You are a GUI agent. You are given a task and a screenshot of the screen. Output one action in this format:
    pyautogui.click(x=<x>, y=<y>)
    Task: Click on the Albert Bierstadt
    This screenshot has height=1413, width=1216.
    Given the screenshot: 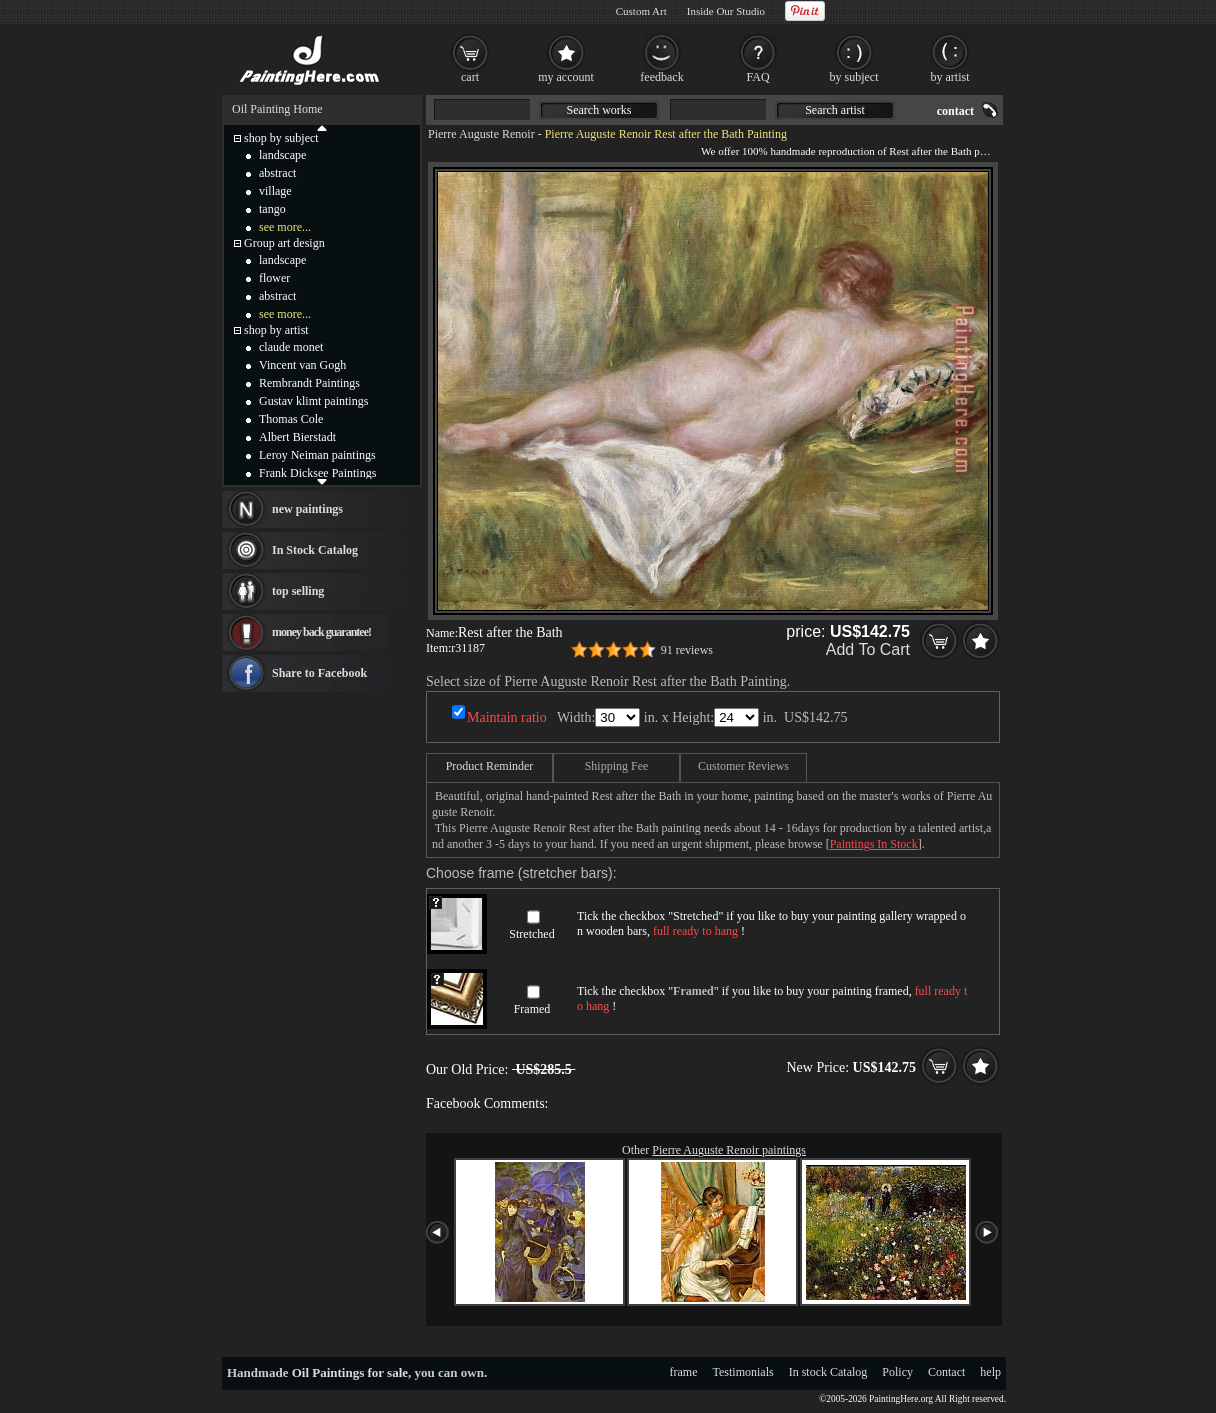 What is the action you would take?
    pyautogui.click(x=297, y=437)
    